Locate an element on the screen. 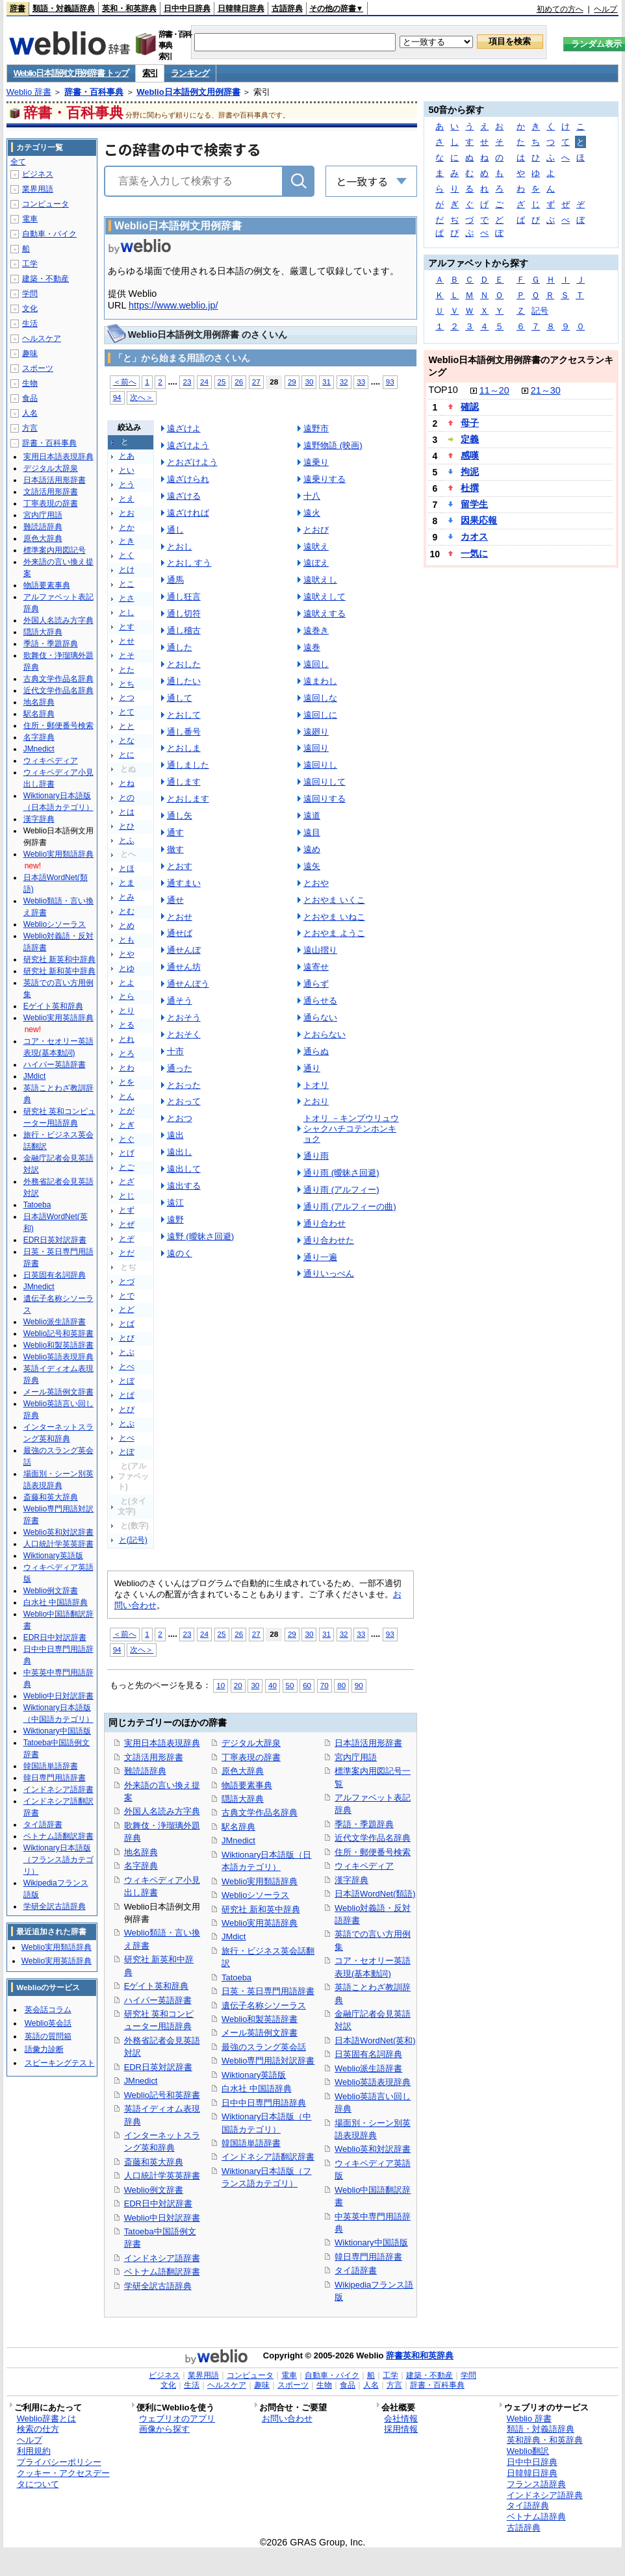 The height and width of the screenshot is (2576, 625). 日本語活用形辞書 is located at coordinates (368, 1743).